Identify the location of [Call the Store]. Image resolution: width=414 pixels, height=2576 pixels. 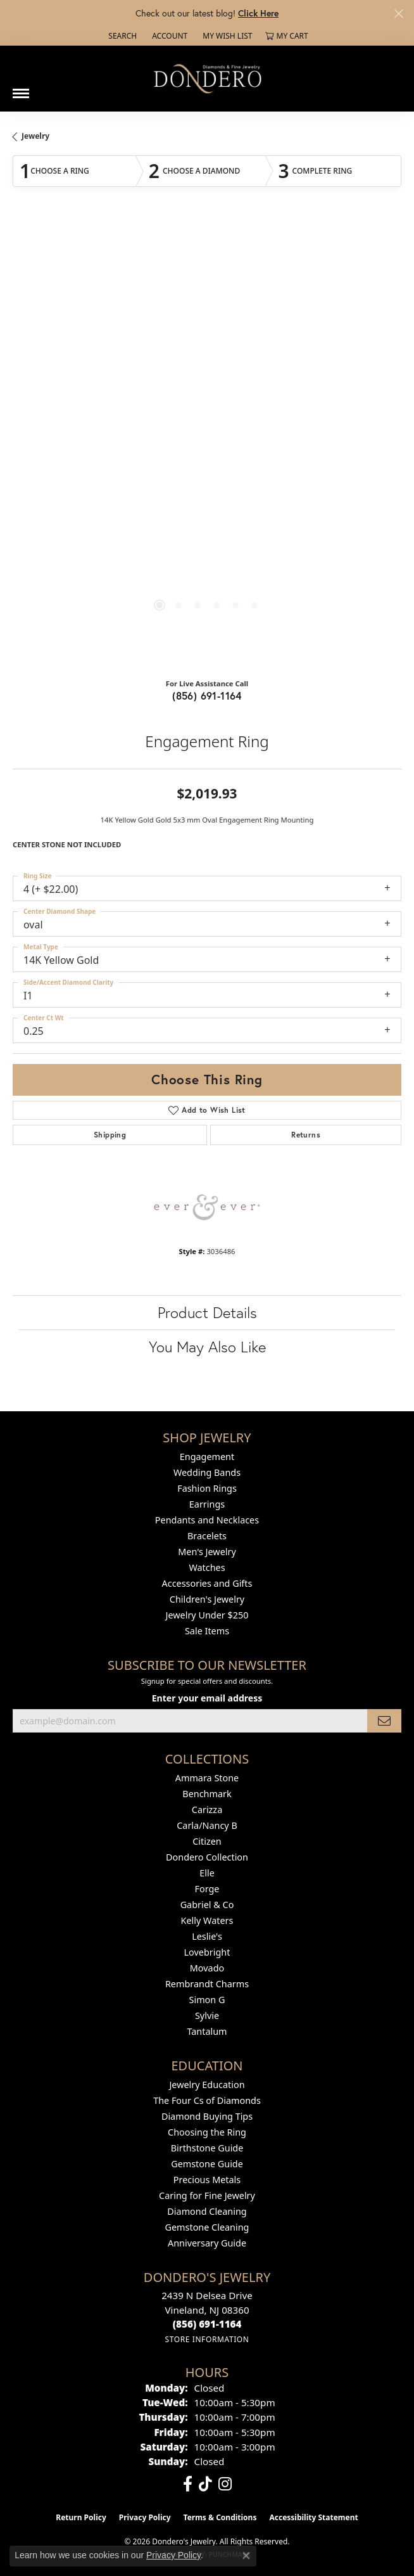
(207, 2323).